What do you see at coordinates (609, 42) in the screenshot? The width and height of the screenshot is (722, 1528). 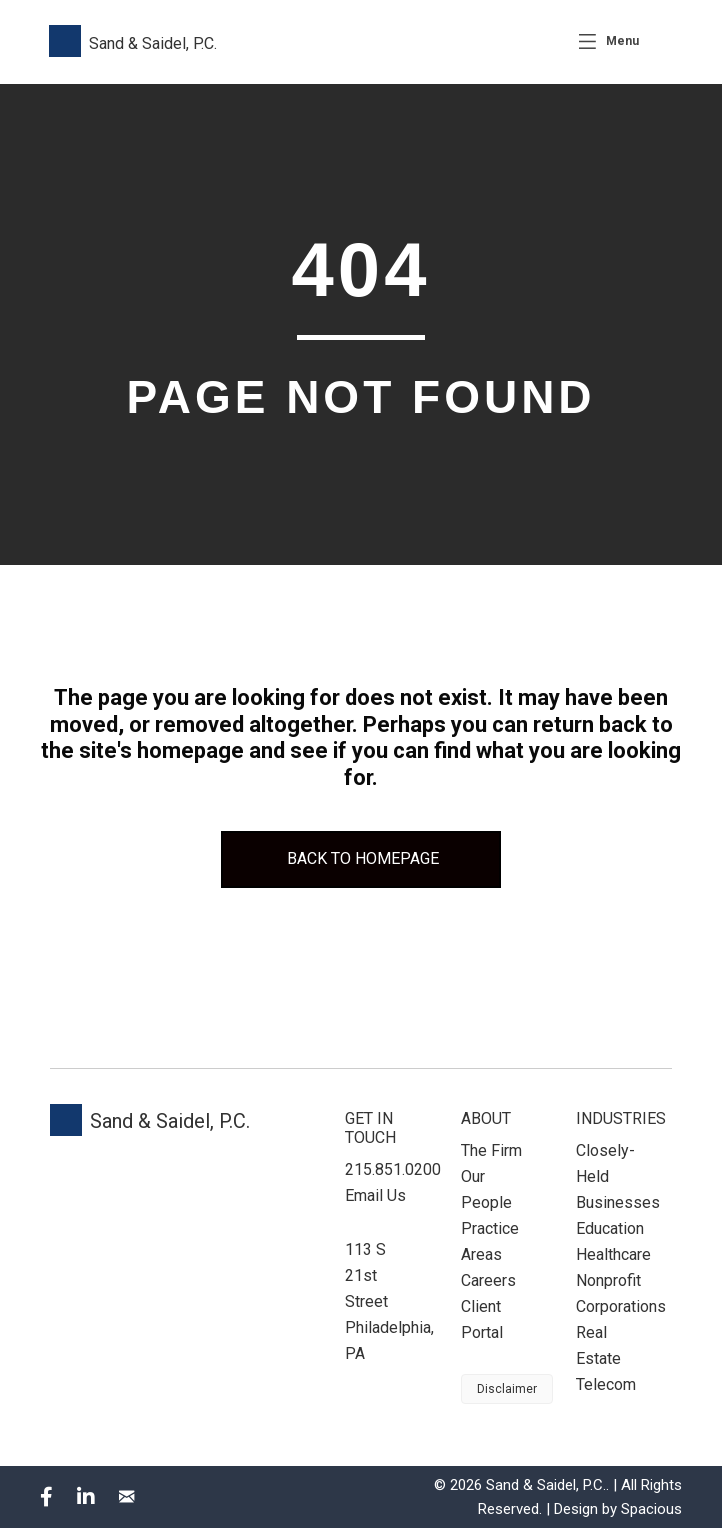 I see `[Menu]` at bounding box center [609, 42].